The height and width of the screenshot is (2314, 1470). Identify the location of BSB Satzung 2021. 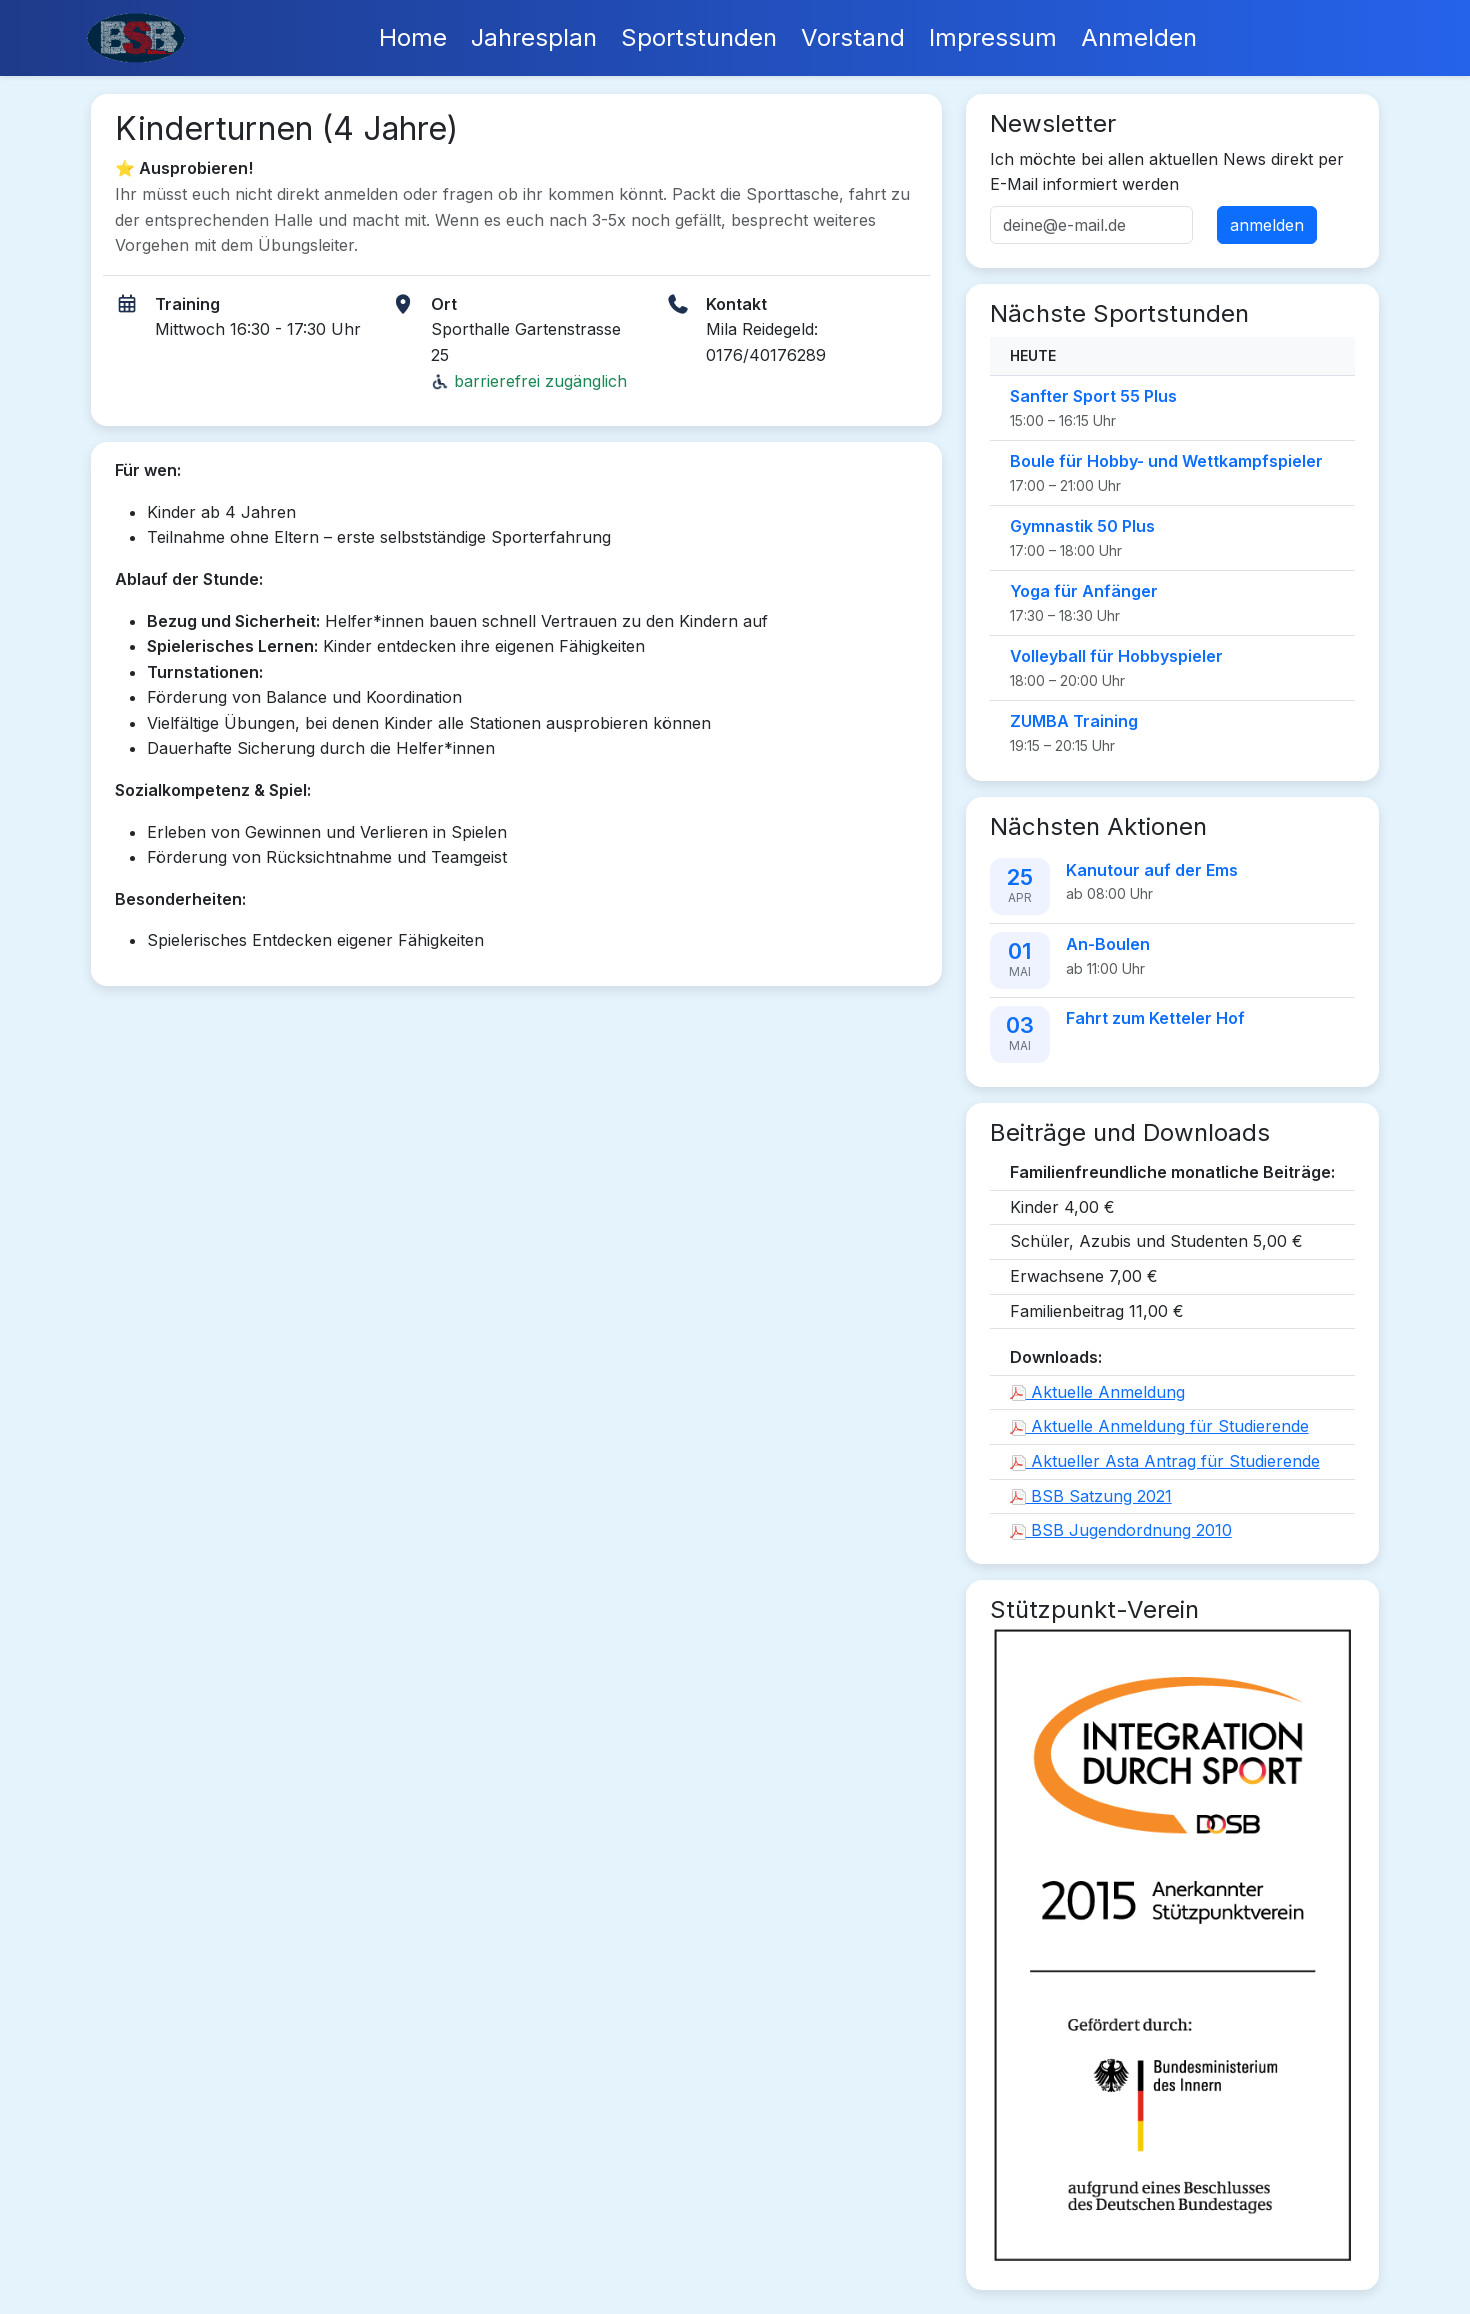
(1091, 1496).